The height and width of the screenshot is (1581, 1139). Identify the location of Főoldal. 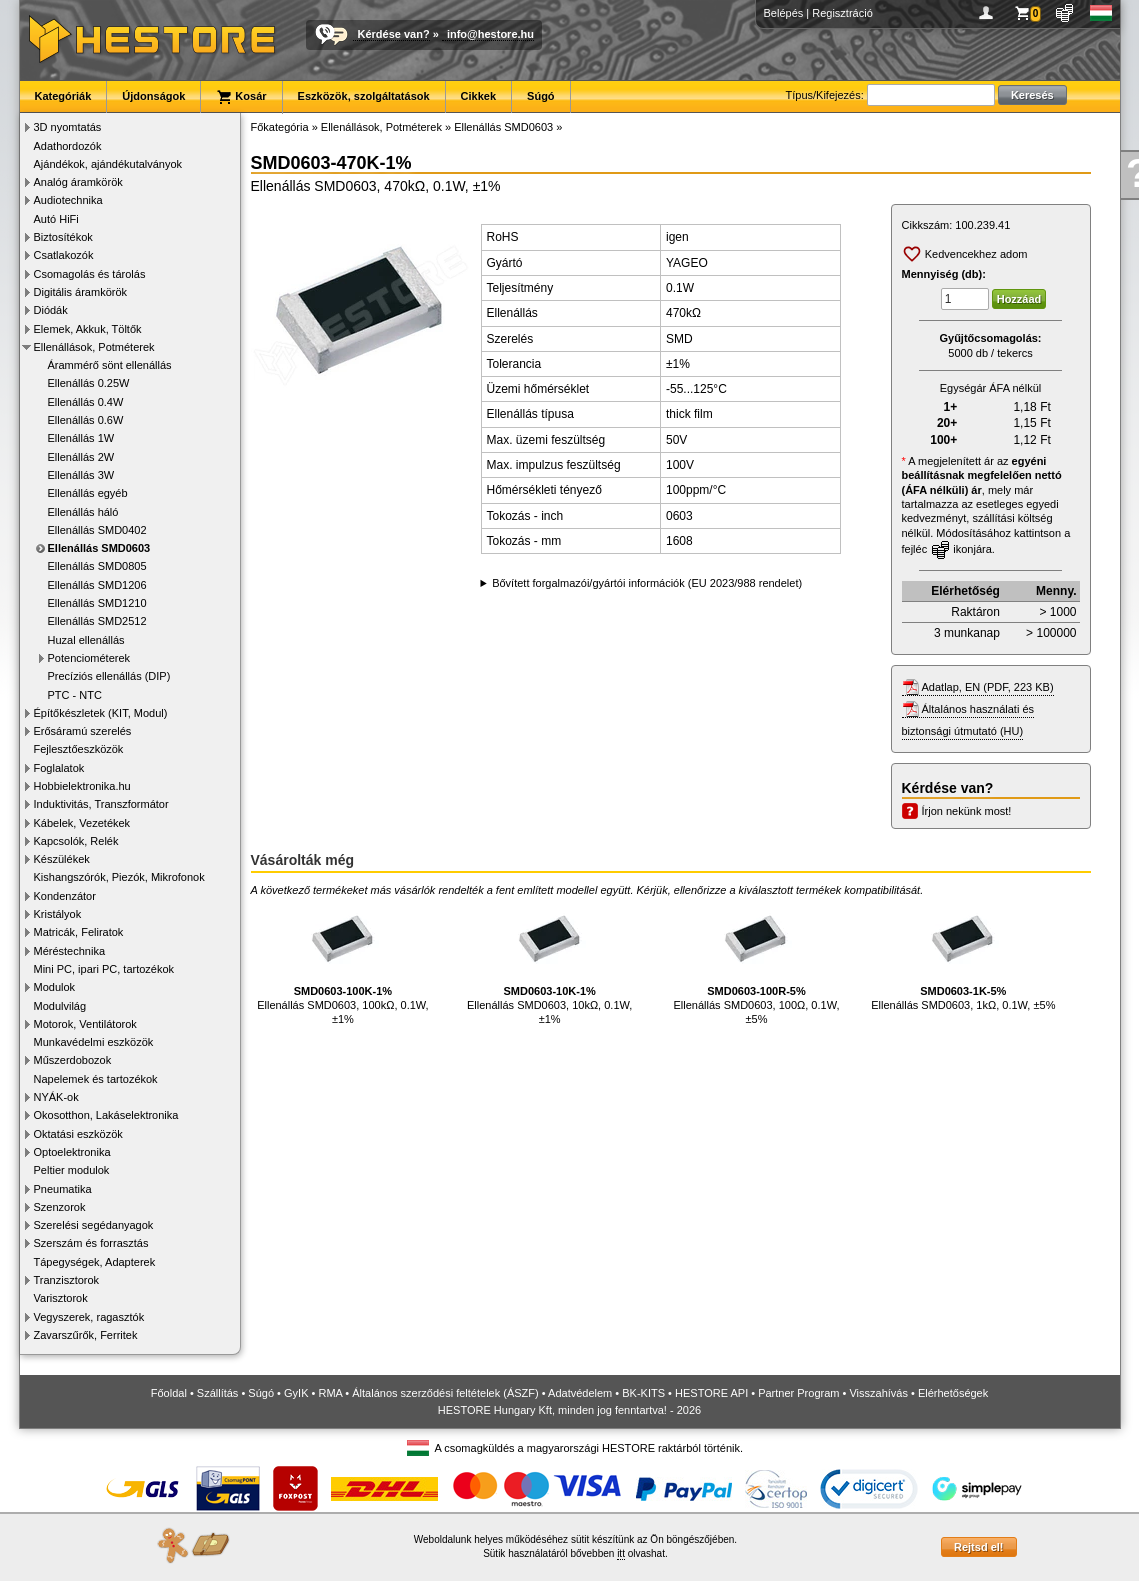
(169, 1393).